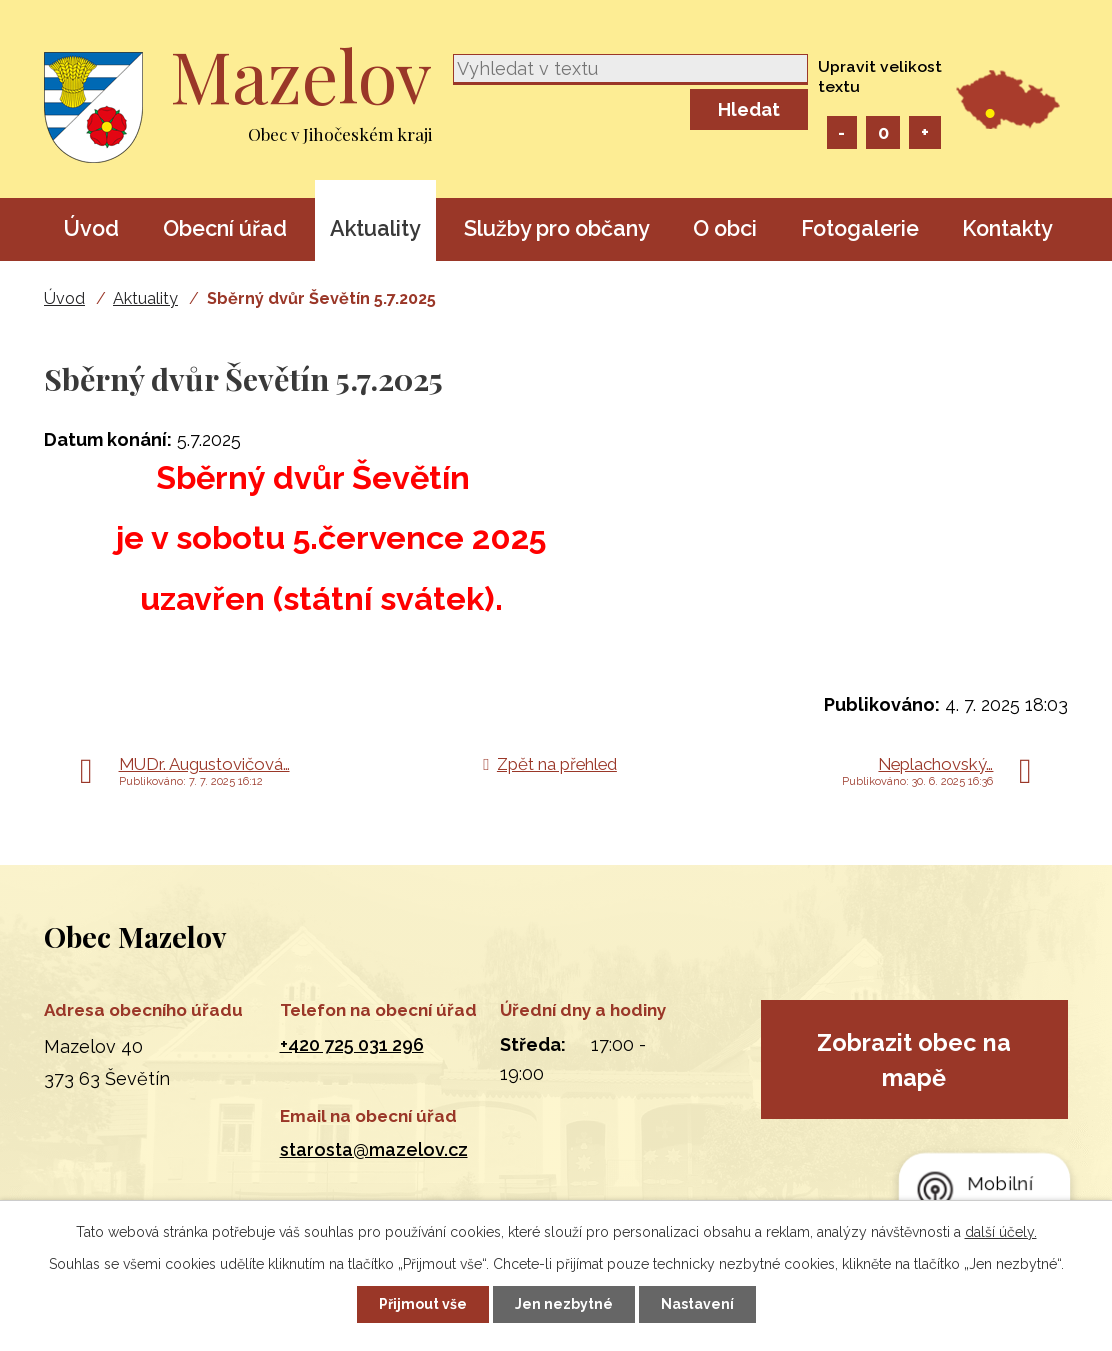 This screenshot has width=1112, height=1351. Describe the element at coordinates (725, 228) in the screenshot. I see `O obci` at that location.